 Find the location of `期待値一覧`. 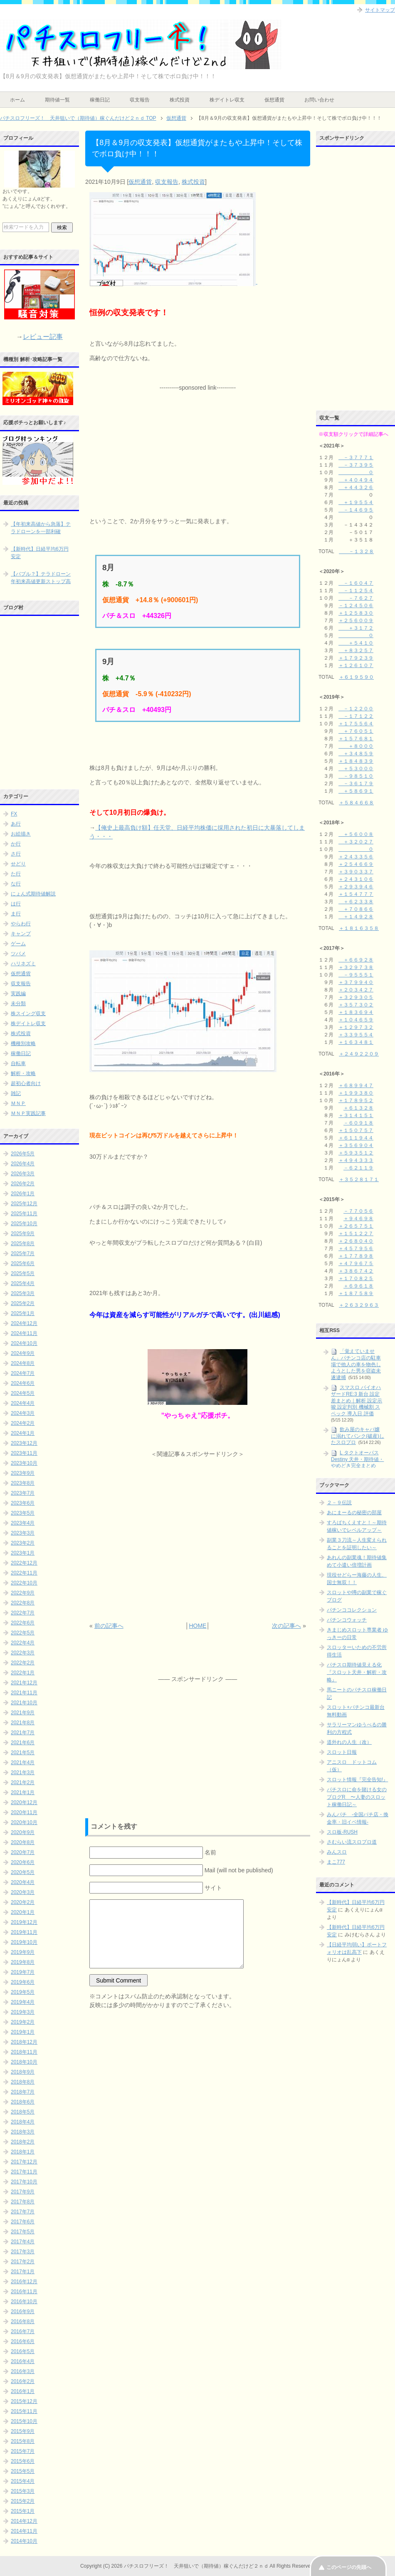

期待値一覧 is located at coordinates (57, 100).